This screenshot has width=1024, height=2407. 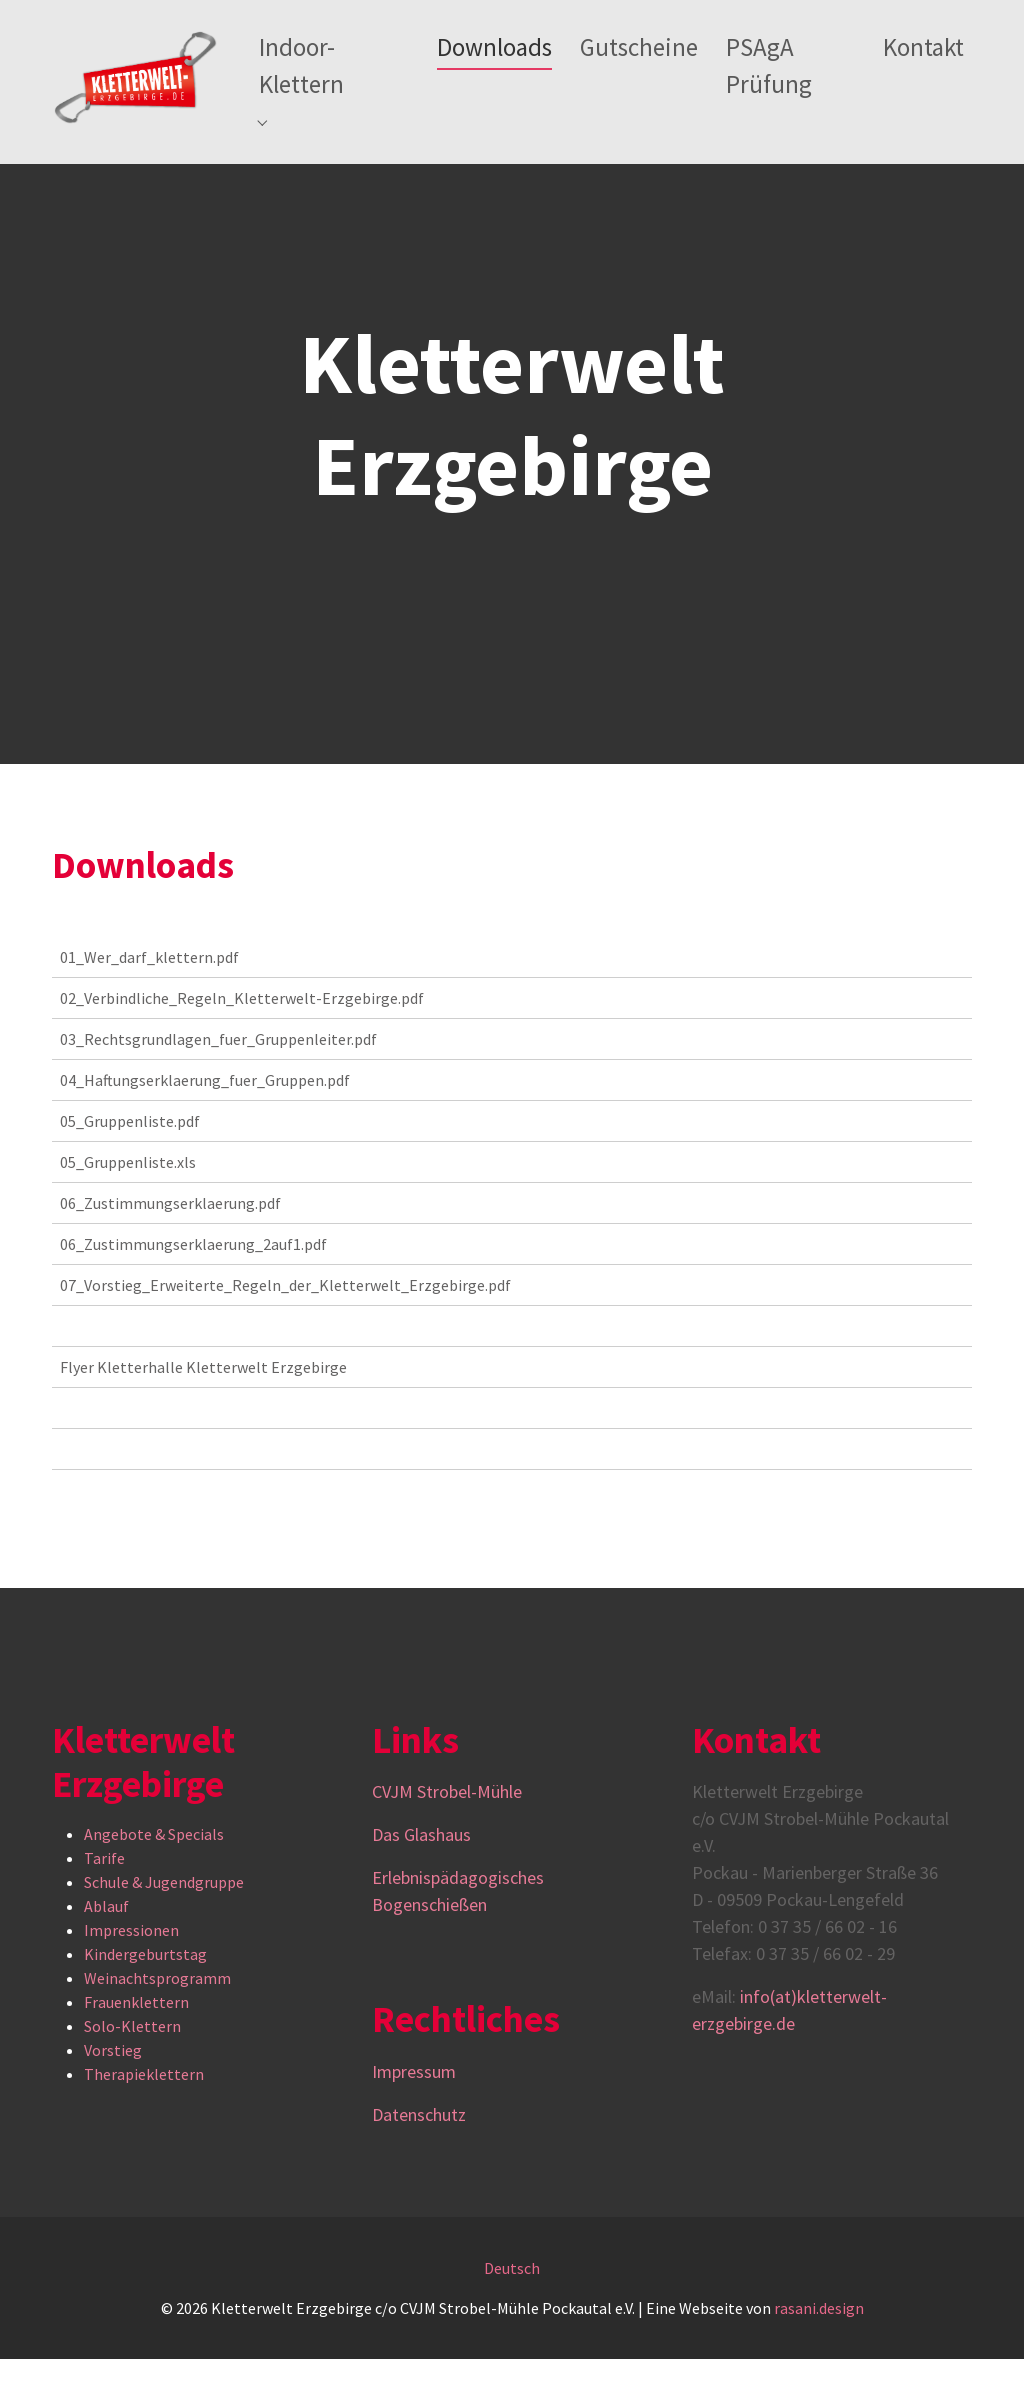 I want to click on 05_Gruppenliste.pdf, so click(x=130, y=1169).